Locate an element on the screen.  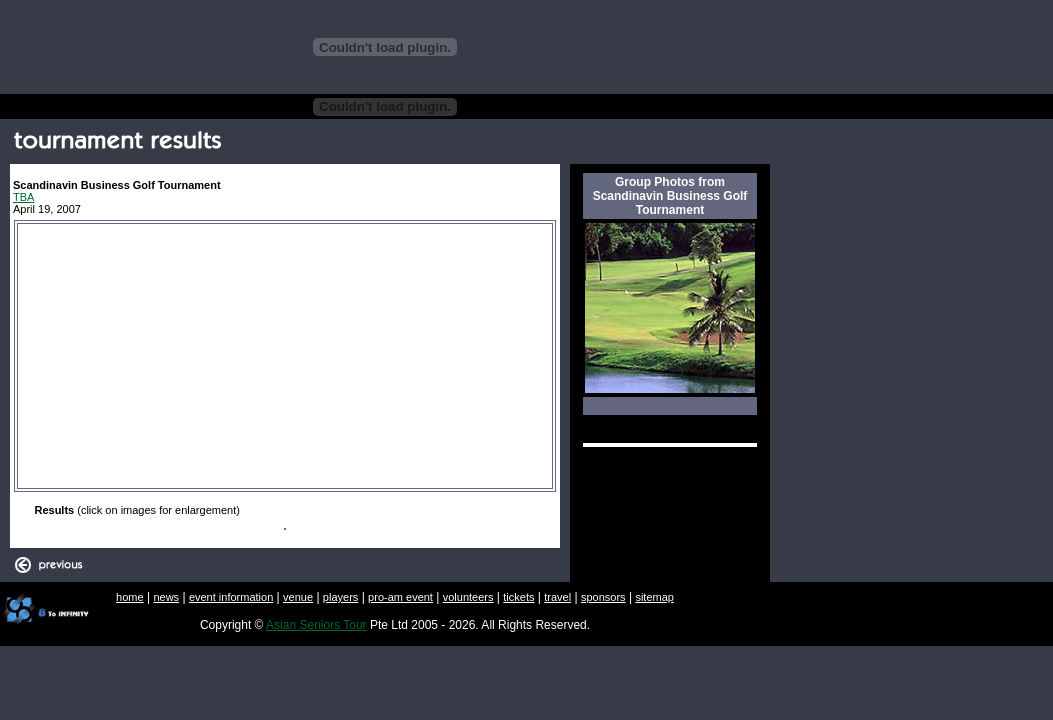
TBA is located at coordinates (23, 197).